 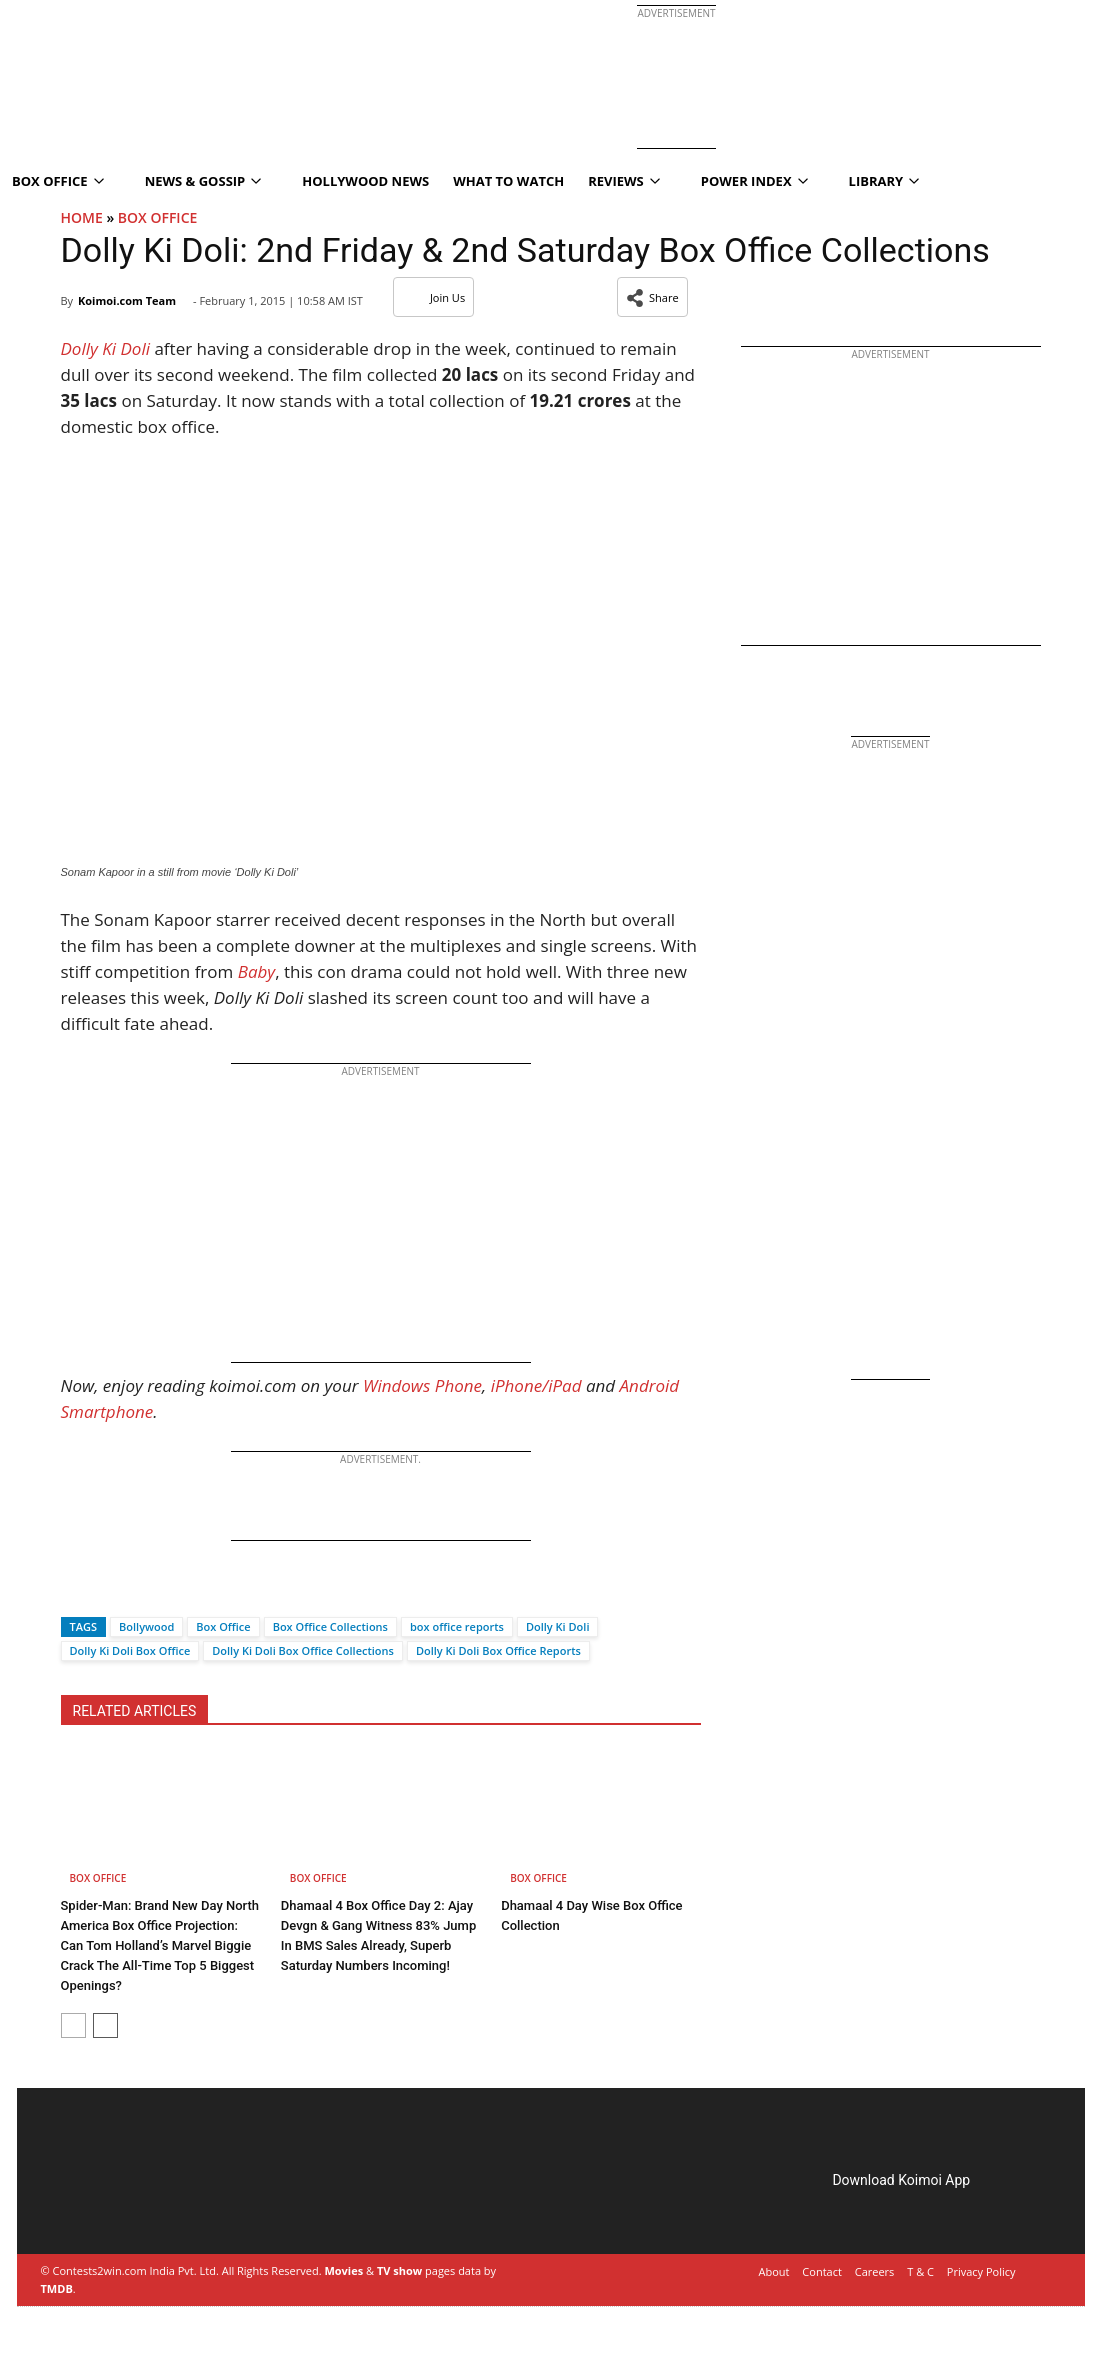 What do you see at coordinates (920, 2271) in the screenshot?
I see `T & C` at bounding box center [920, 2271].